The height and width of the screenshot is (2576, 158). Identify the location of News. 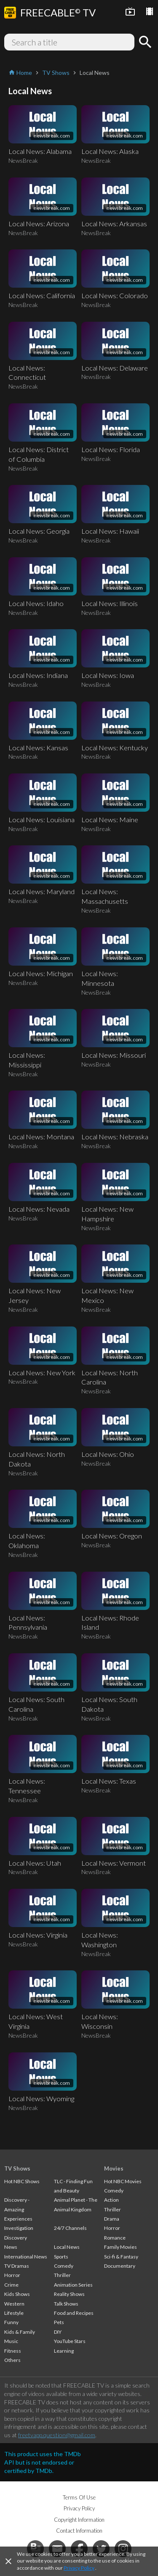
(10, 2247).